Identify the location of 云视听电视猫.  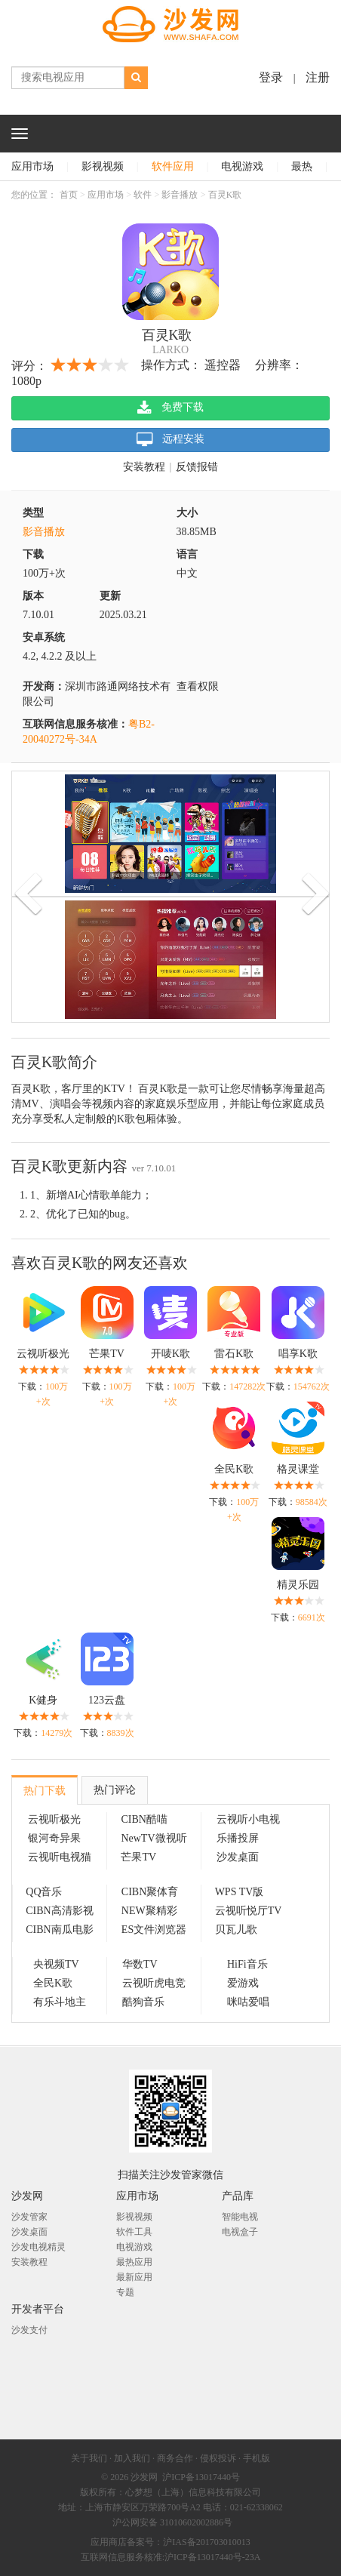
(59, 1857).